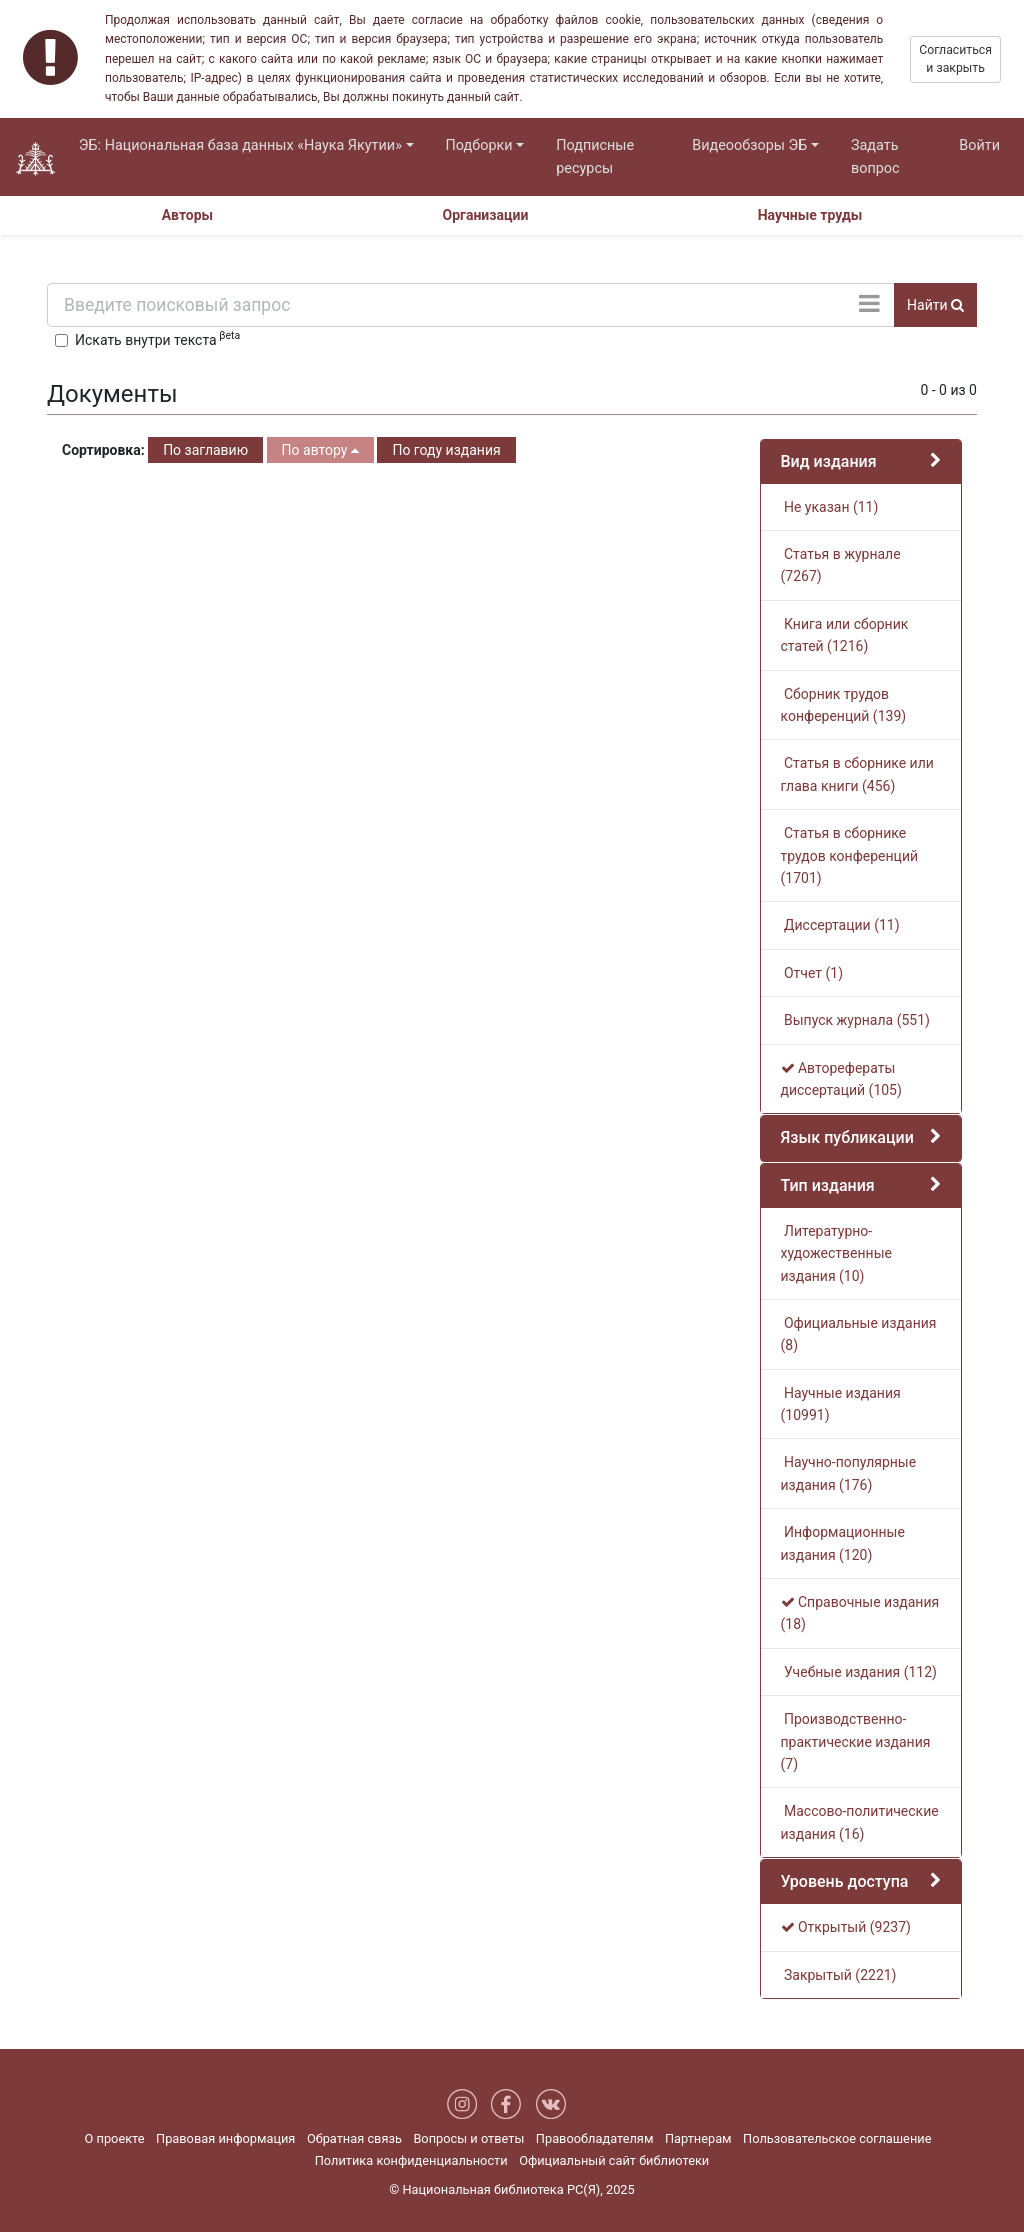 The image size is (1024, 2232). What do you see at coordinates (810, 215) in the screenshot?
I see `Научные труды` at bounding box center [810, 215].